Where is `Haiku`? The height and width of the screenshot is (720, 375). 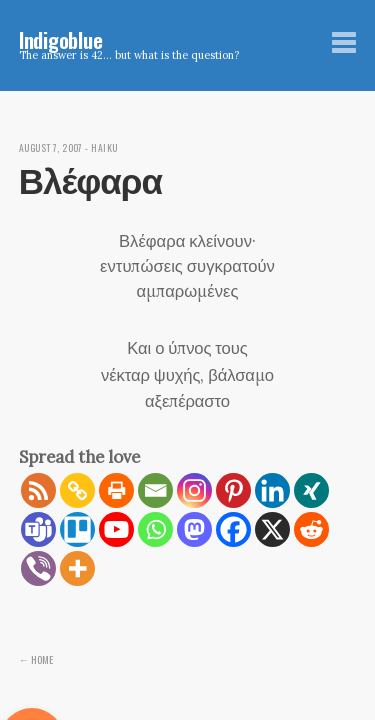
Haiku is located at coordinates (104, 148).